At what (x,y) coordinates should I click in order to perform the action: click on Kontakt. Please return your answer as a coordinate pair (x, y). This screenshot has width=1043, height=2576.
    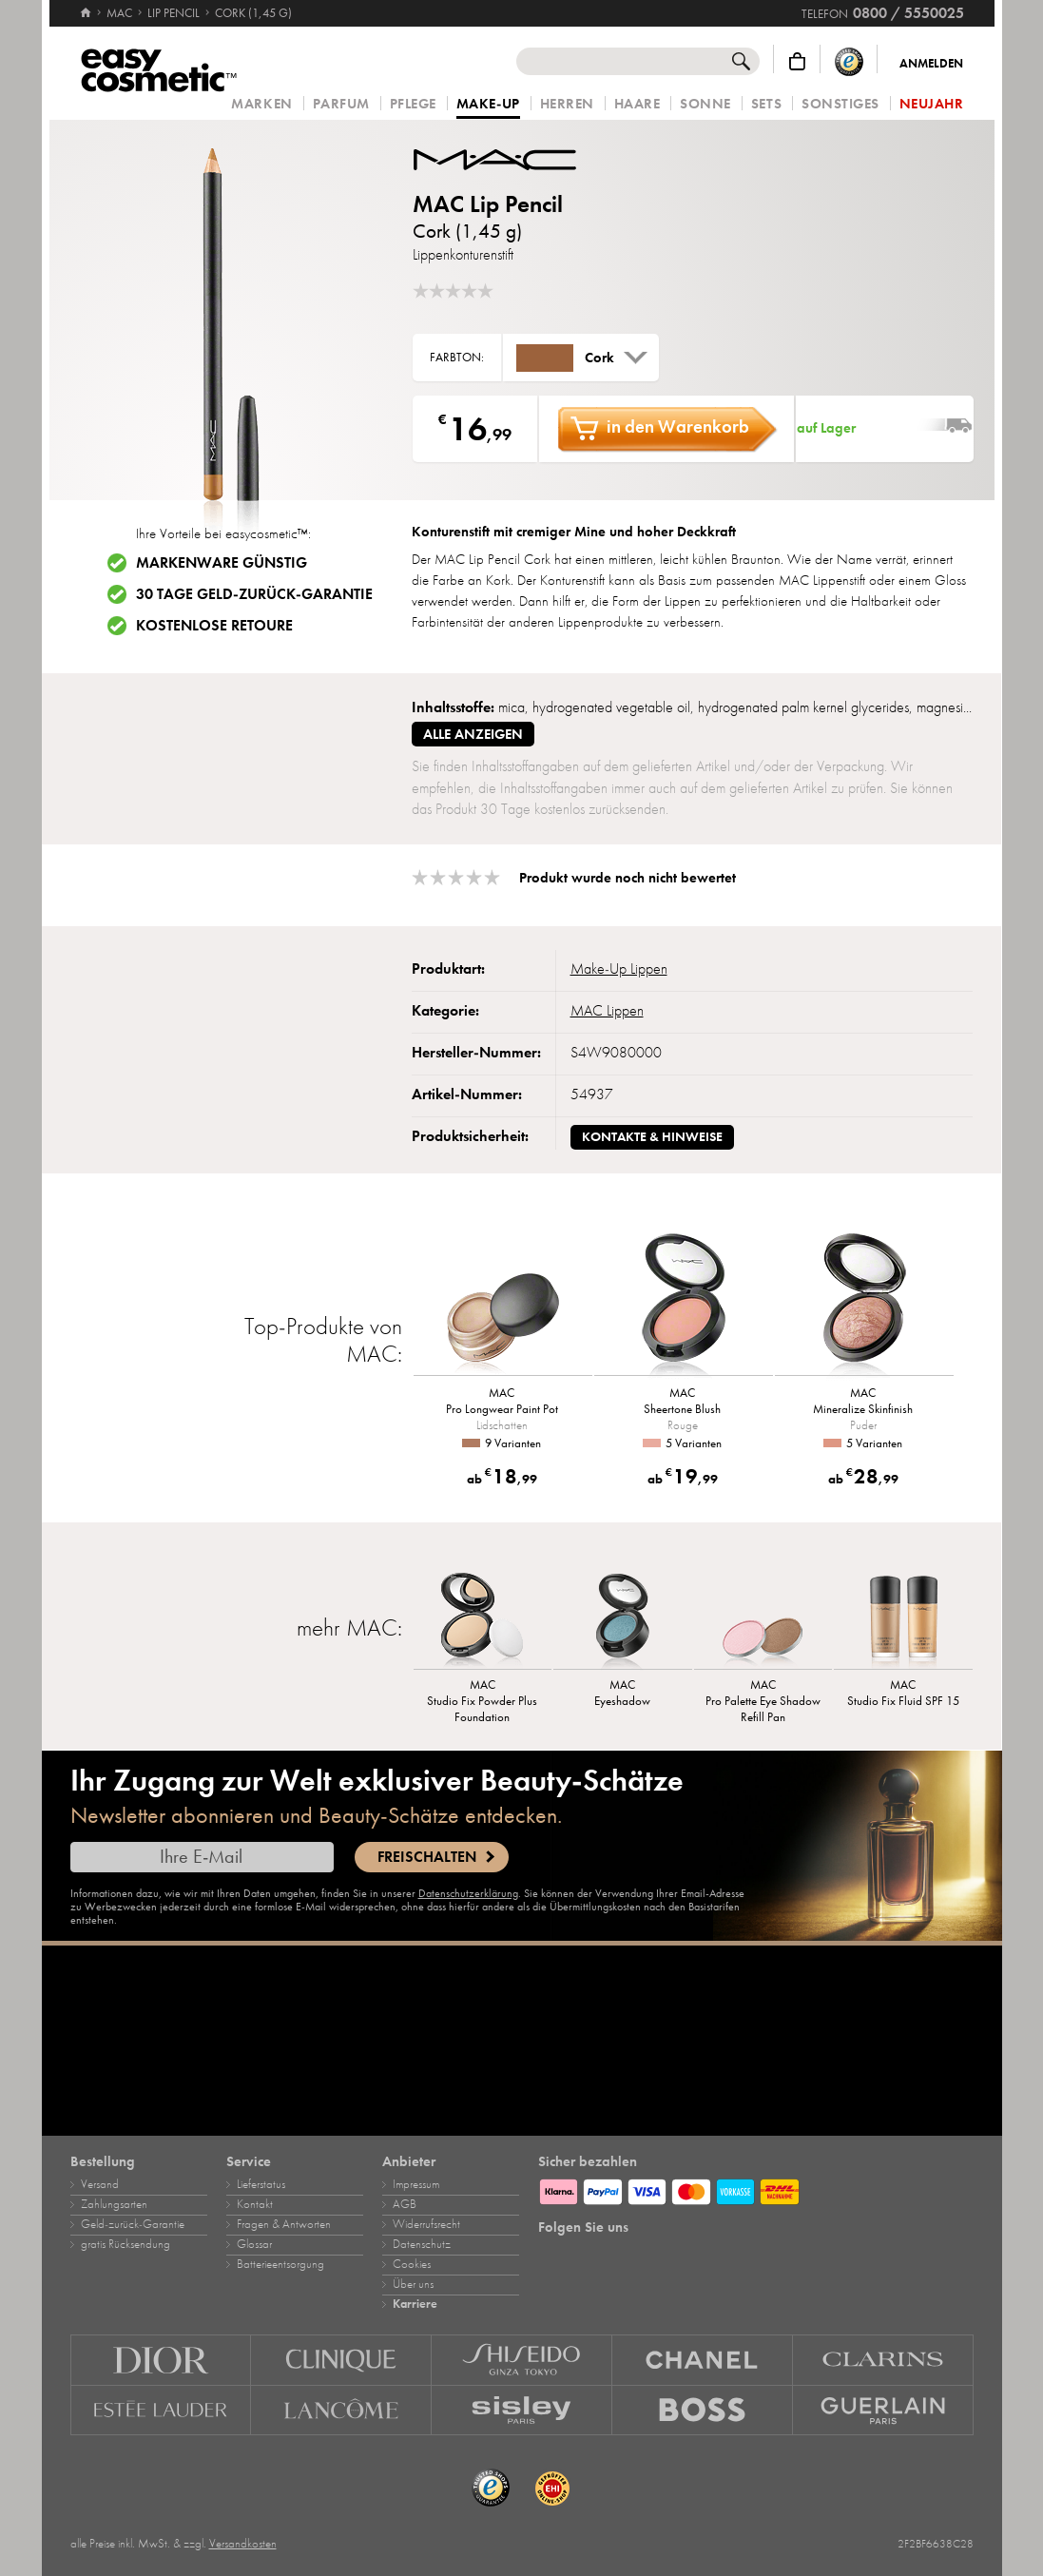
    Looking at the image, I should click on (255, 2204).